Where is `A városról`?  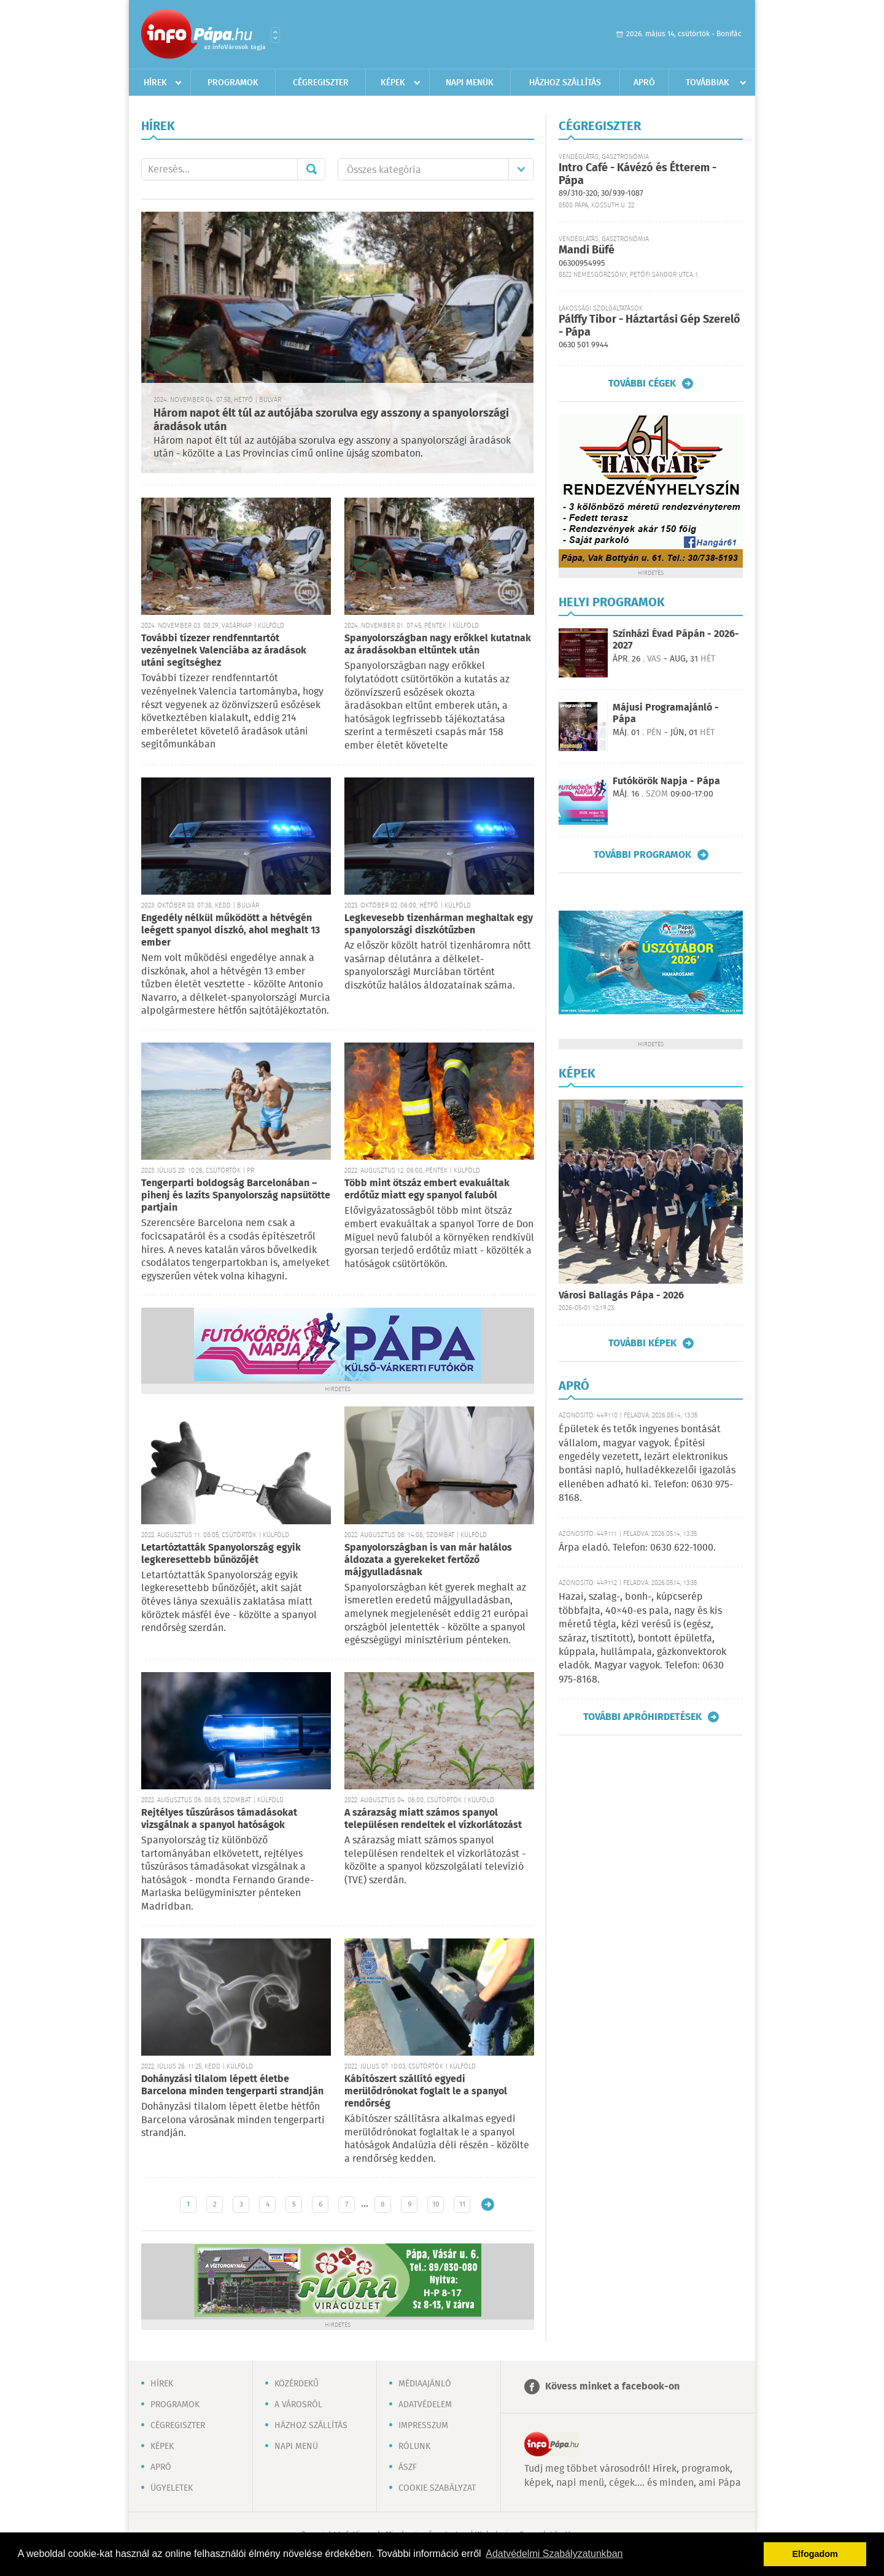 A városról is located at coordinates (298, 2405).